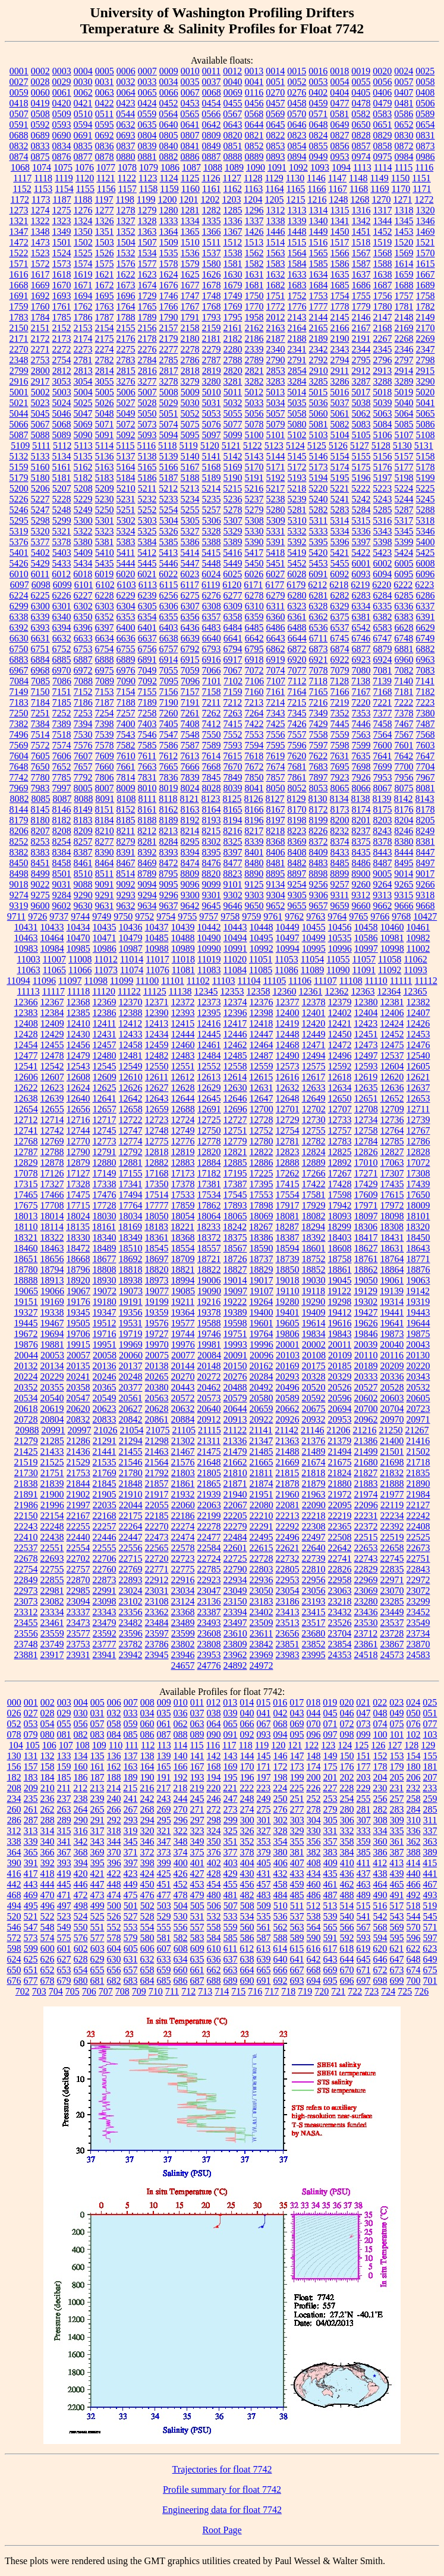 The image size is (444, 2576). I want to click on 8180, so click(40, 820).